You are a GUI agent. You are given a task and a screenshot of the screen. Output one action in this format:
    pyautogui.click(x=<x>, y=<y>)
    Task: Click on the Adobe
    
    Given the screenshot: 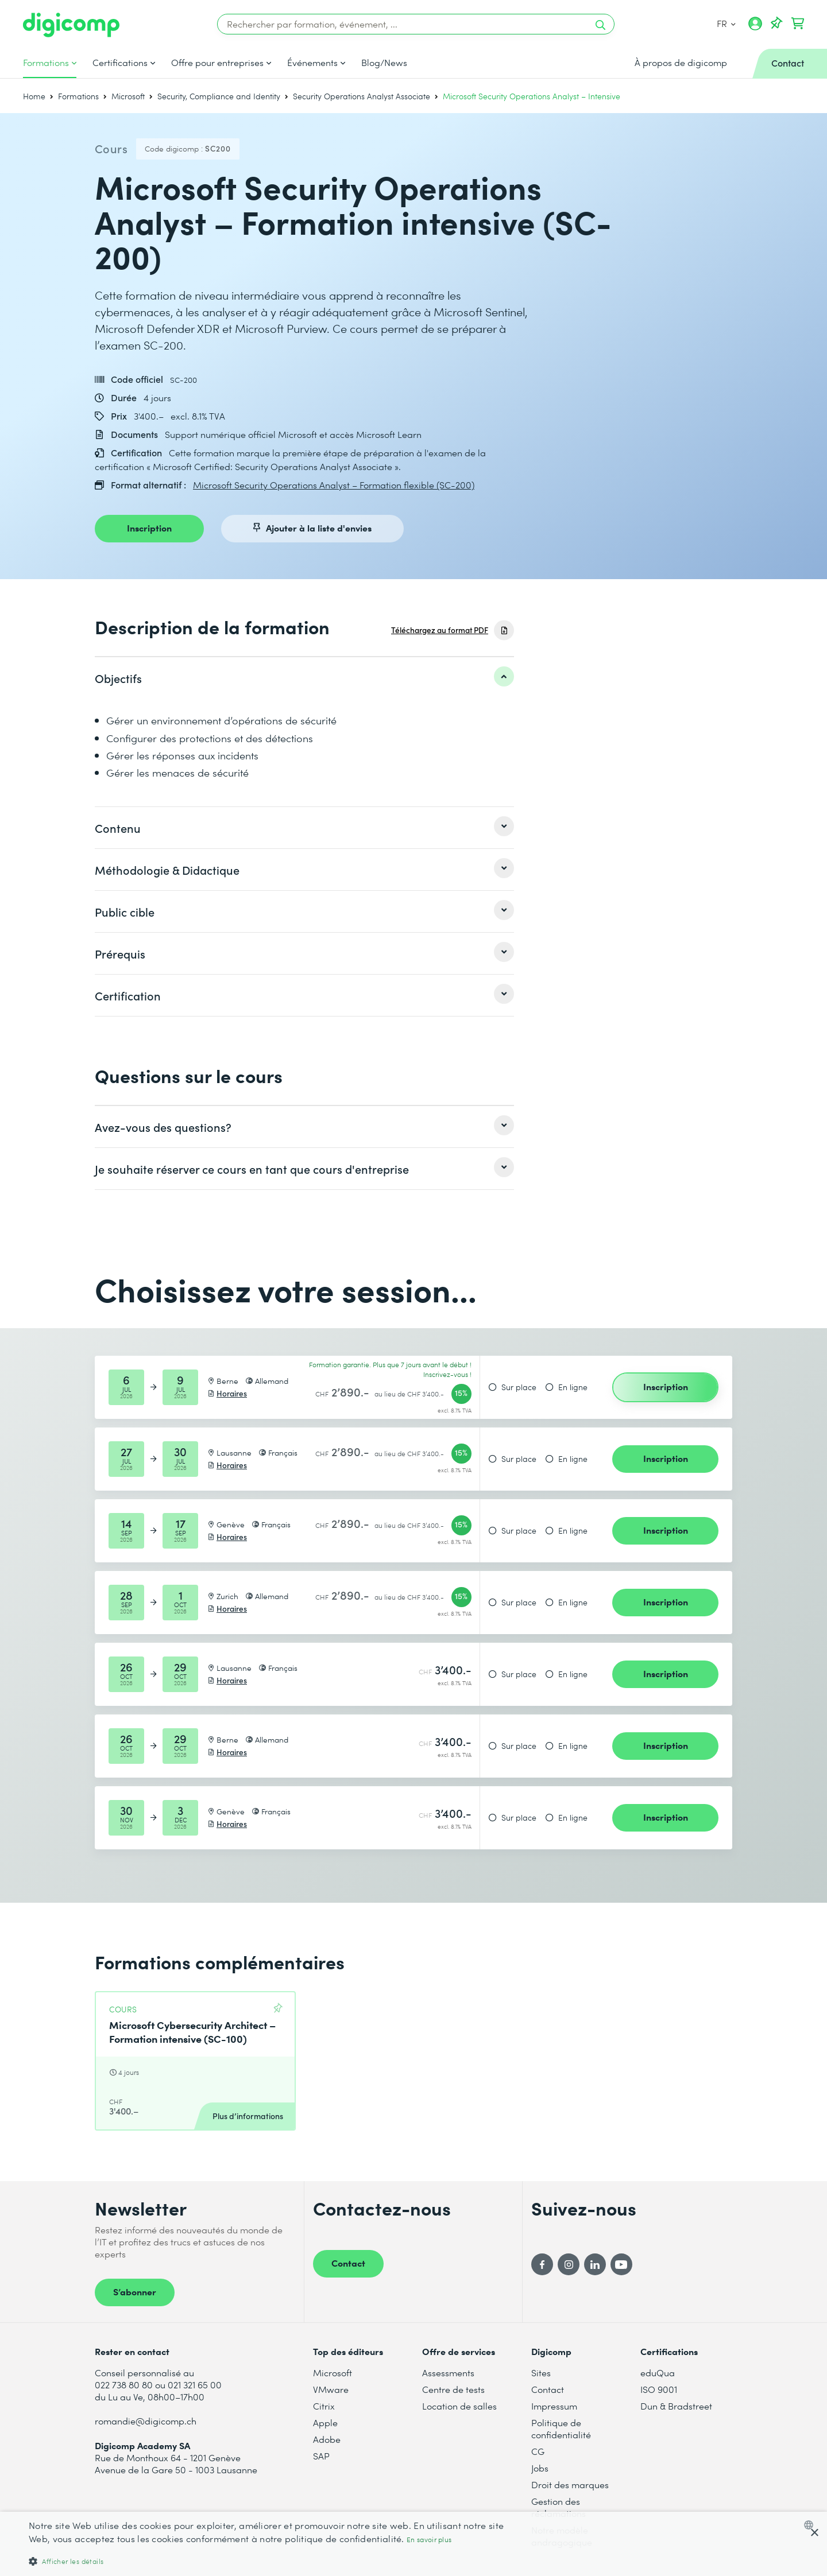 What is the action you would take?
    pyautogui.click(x=327, y=2439)
    